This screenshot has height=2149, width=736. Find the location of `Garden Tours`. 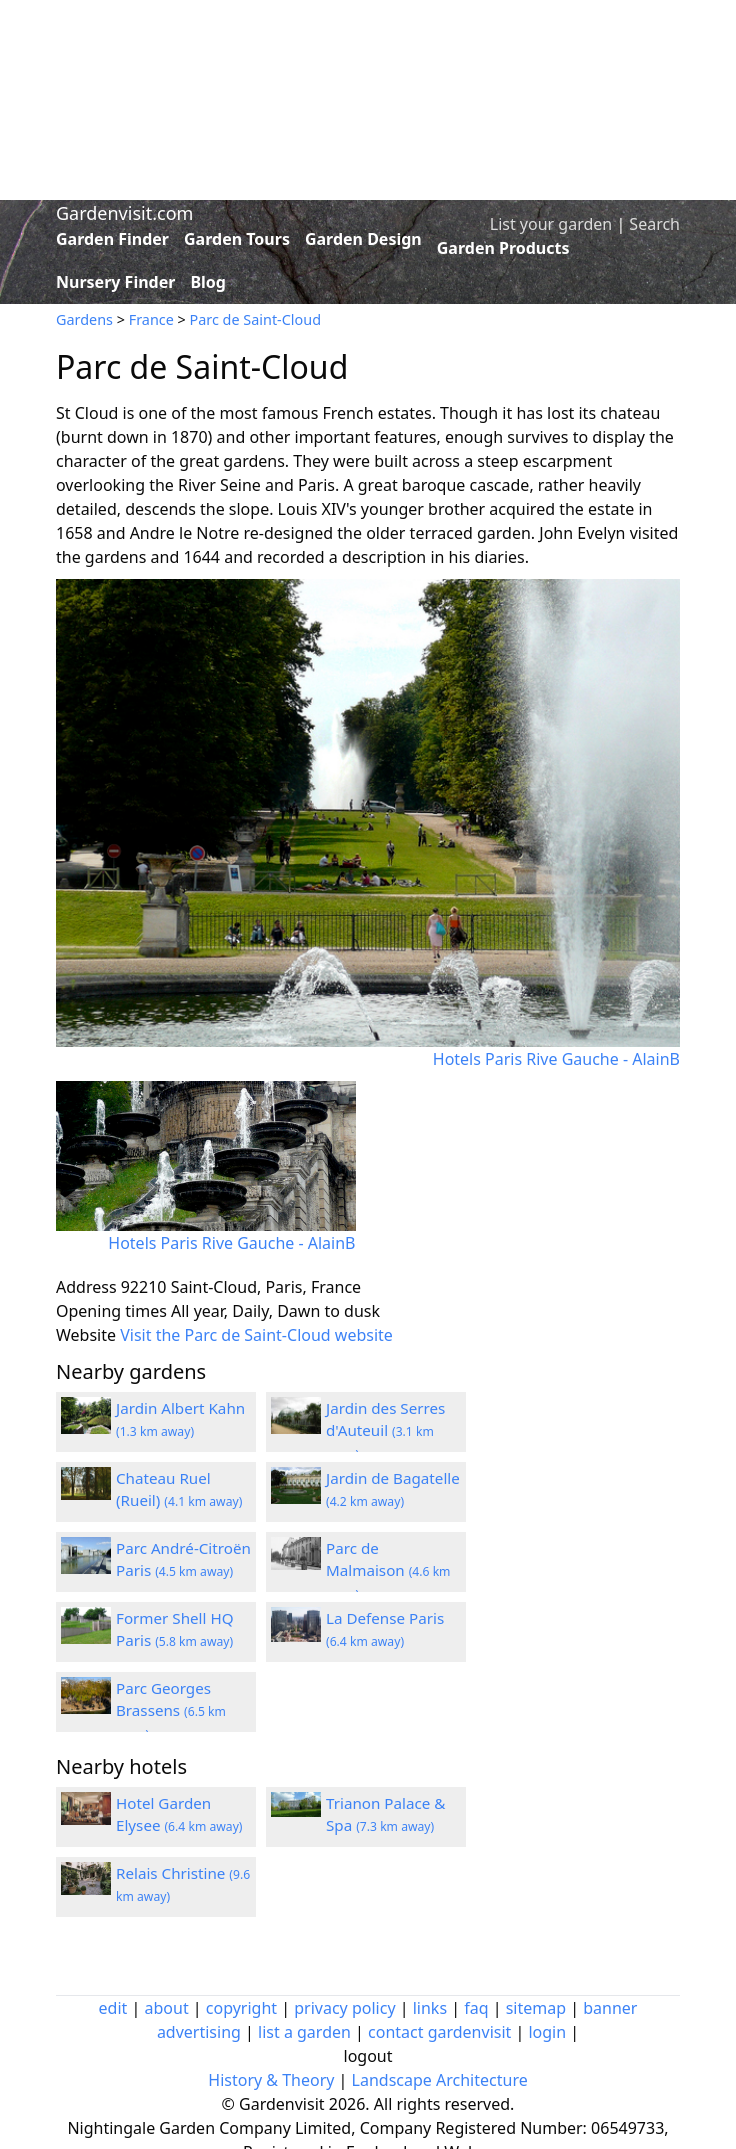

Garden Tours is located at coordinates (237, 239).